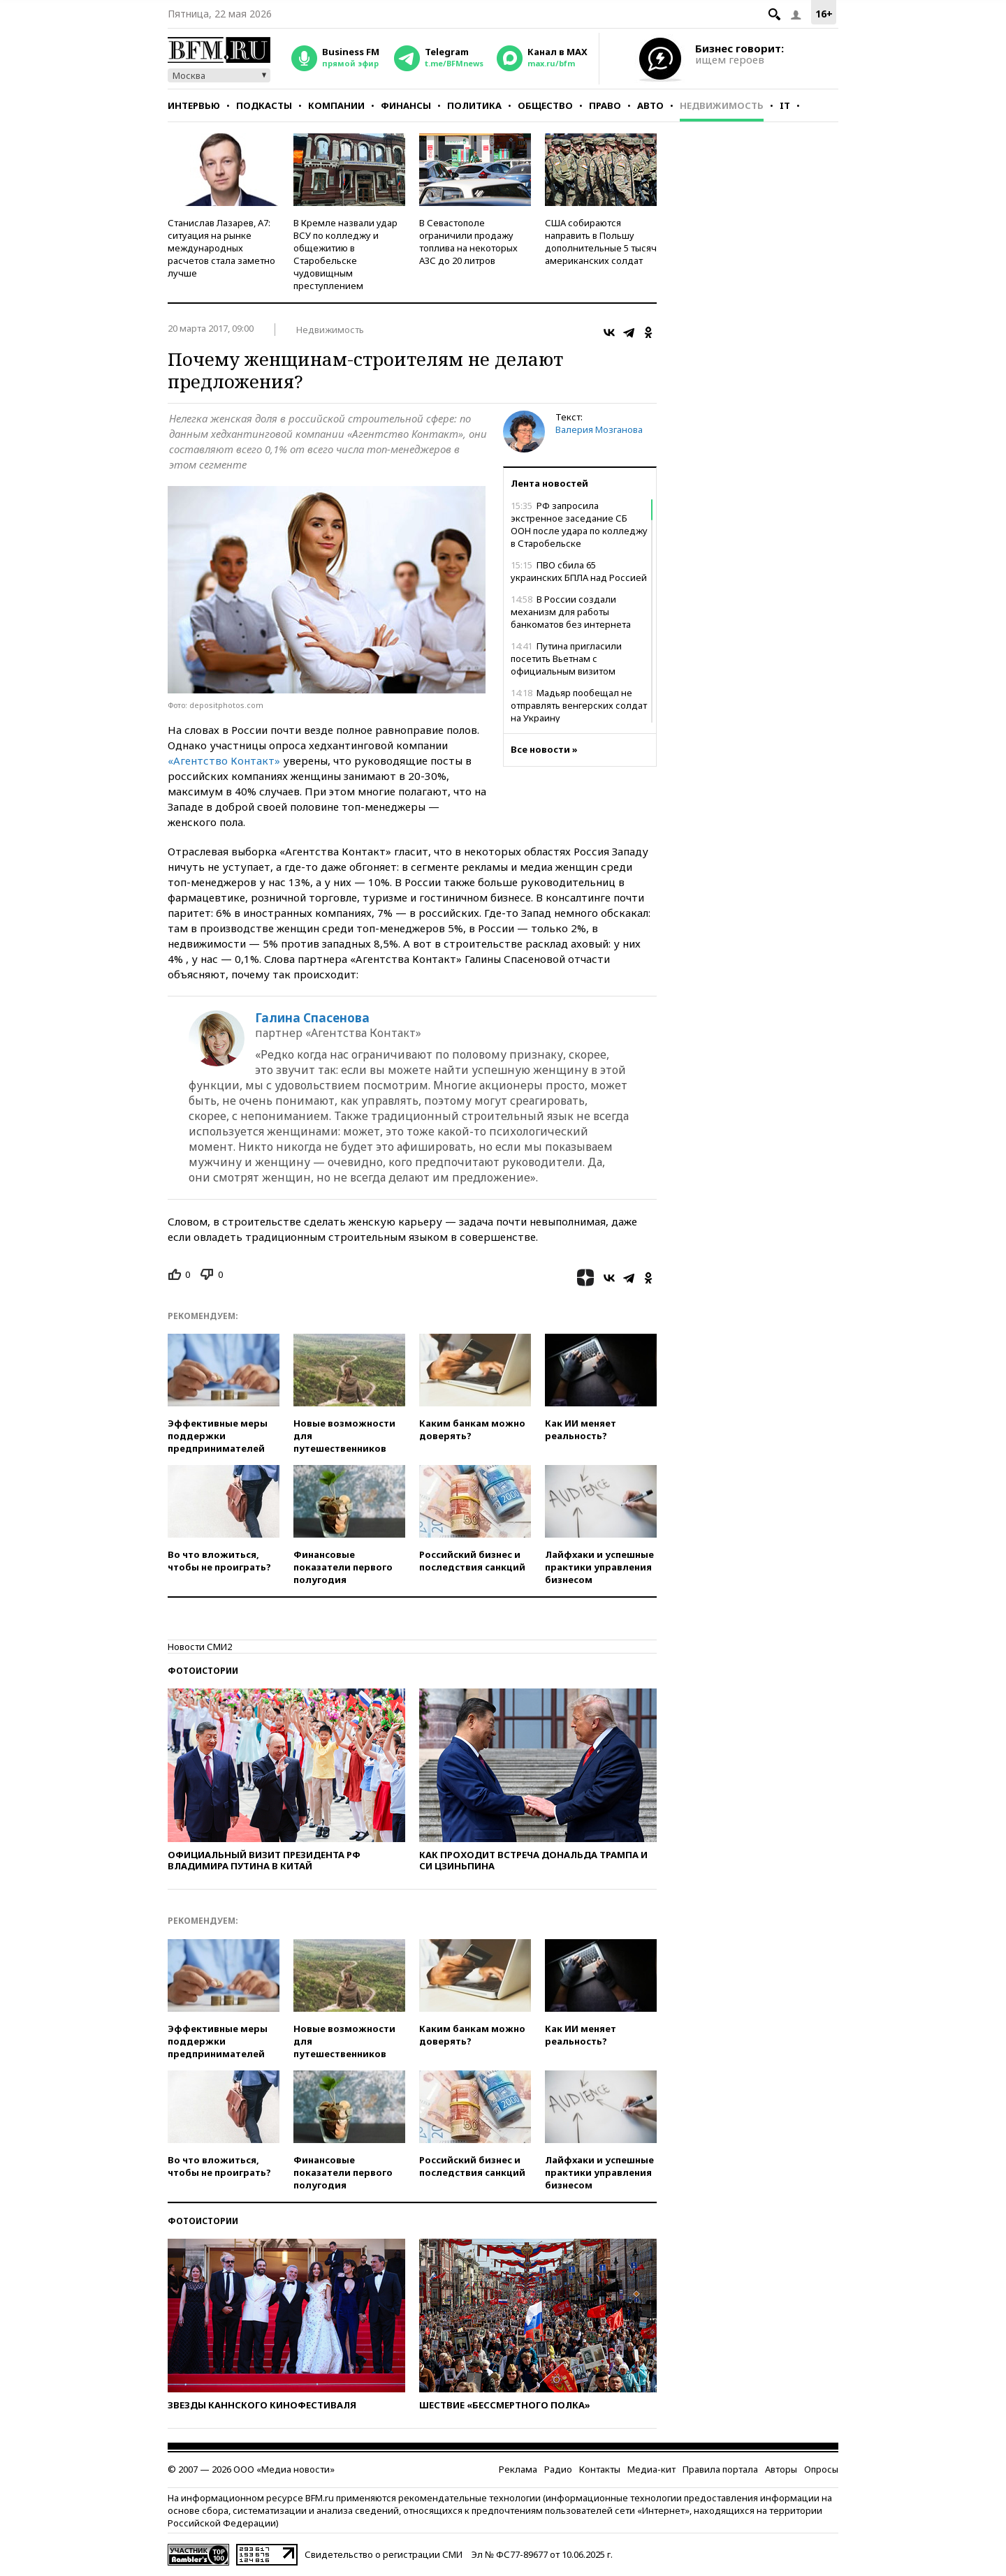  What do you see at coordinates (264, 105) in the screenshot?
I see `Подкасты` at bounding box center [264, 105].